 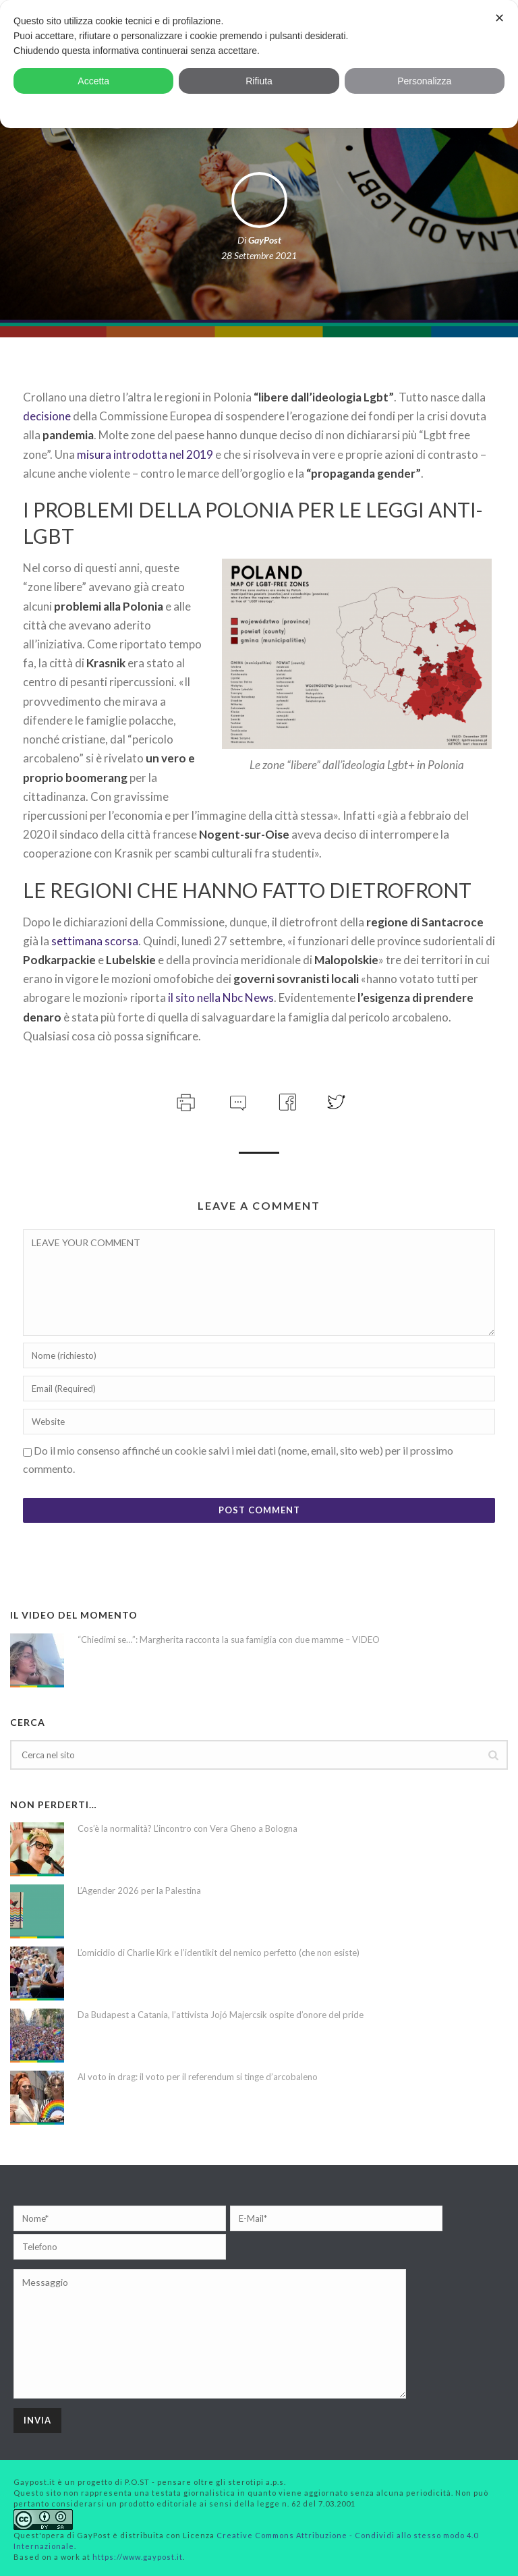 I want to click on Accetta [button], so click(x=93, y=81).